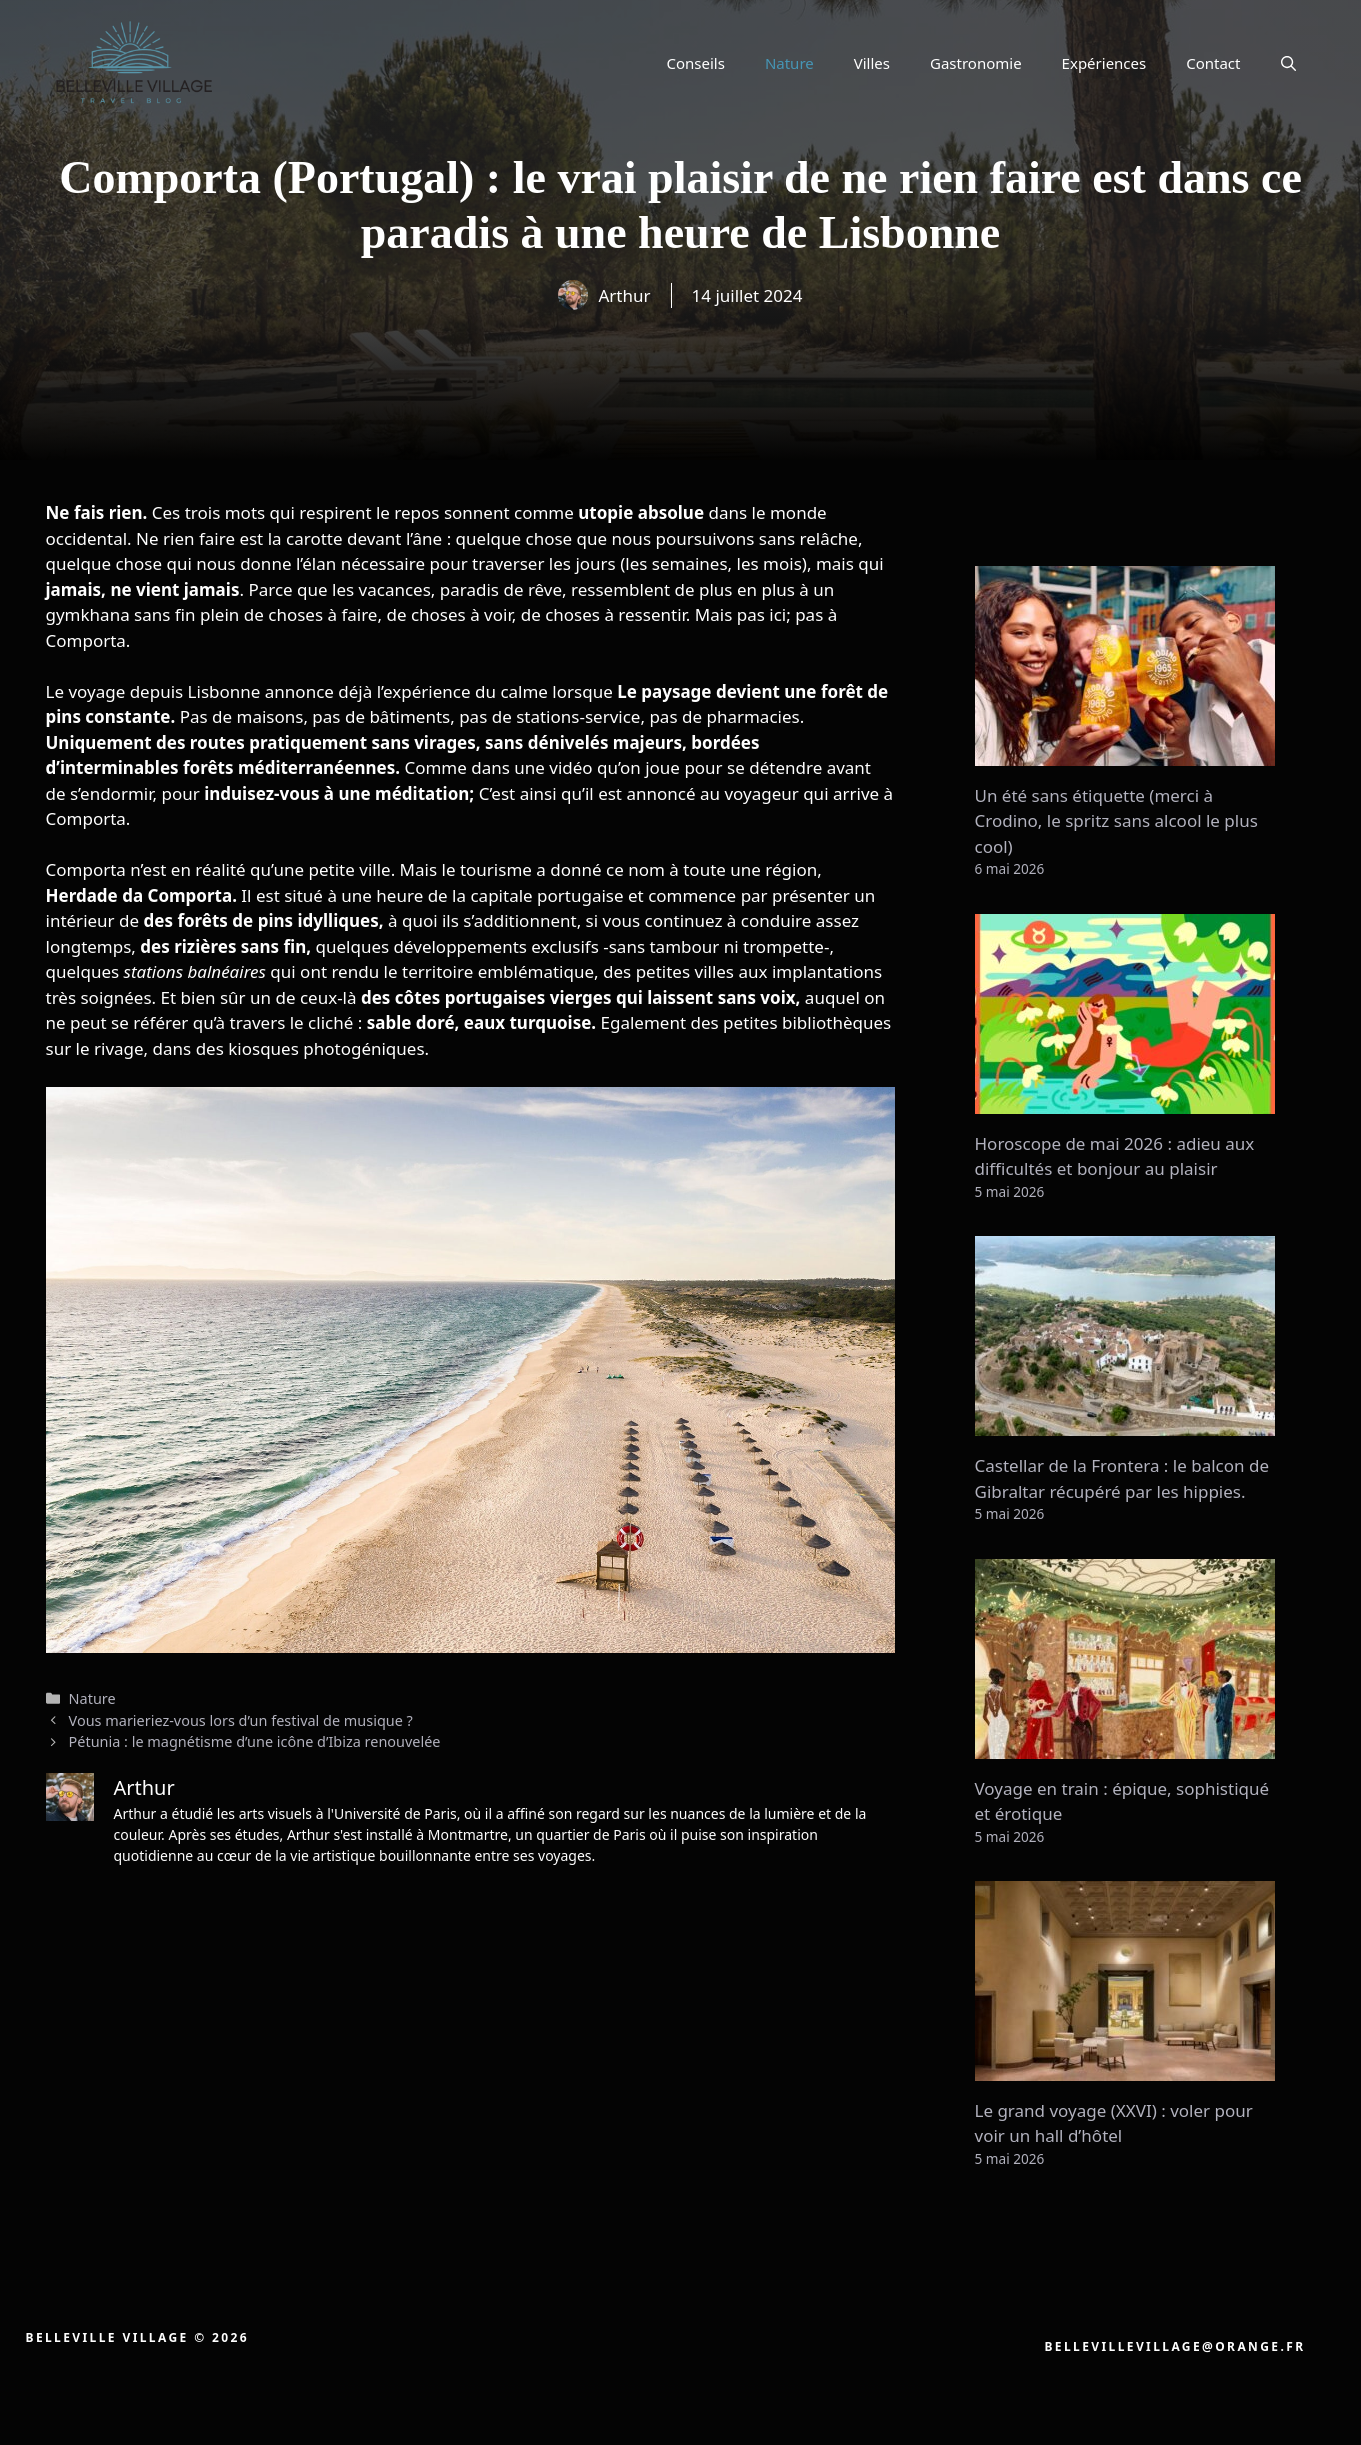  I want to click on Nature, so click(789, 63).